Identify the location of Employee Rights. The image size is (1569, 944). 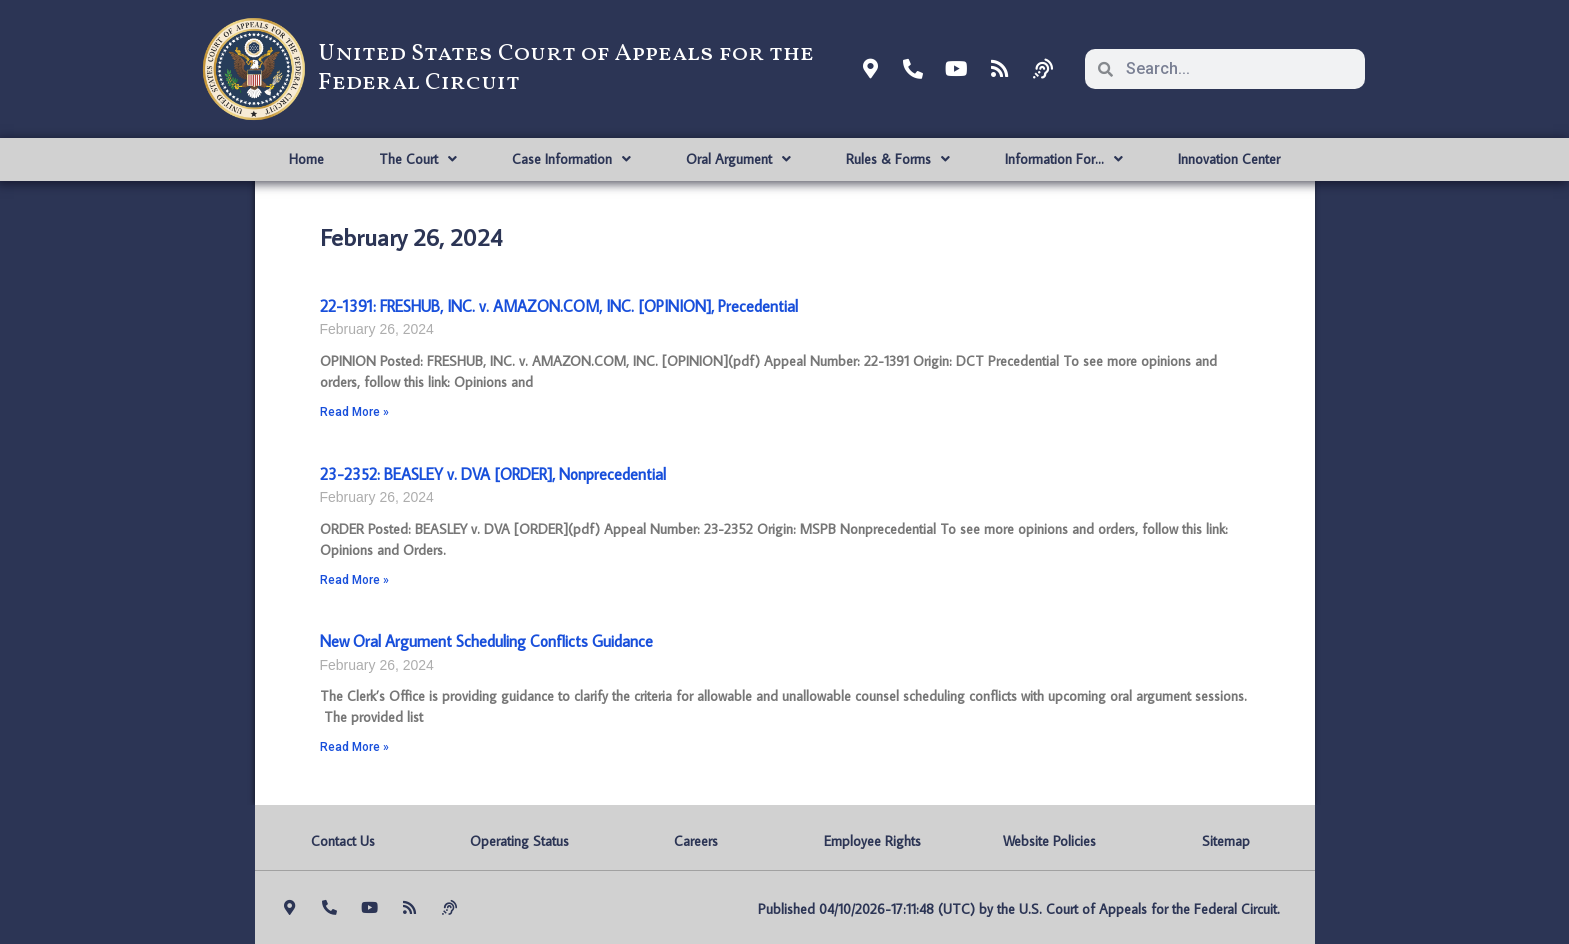
(872, 841).